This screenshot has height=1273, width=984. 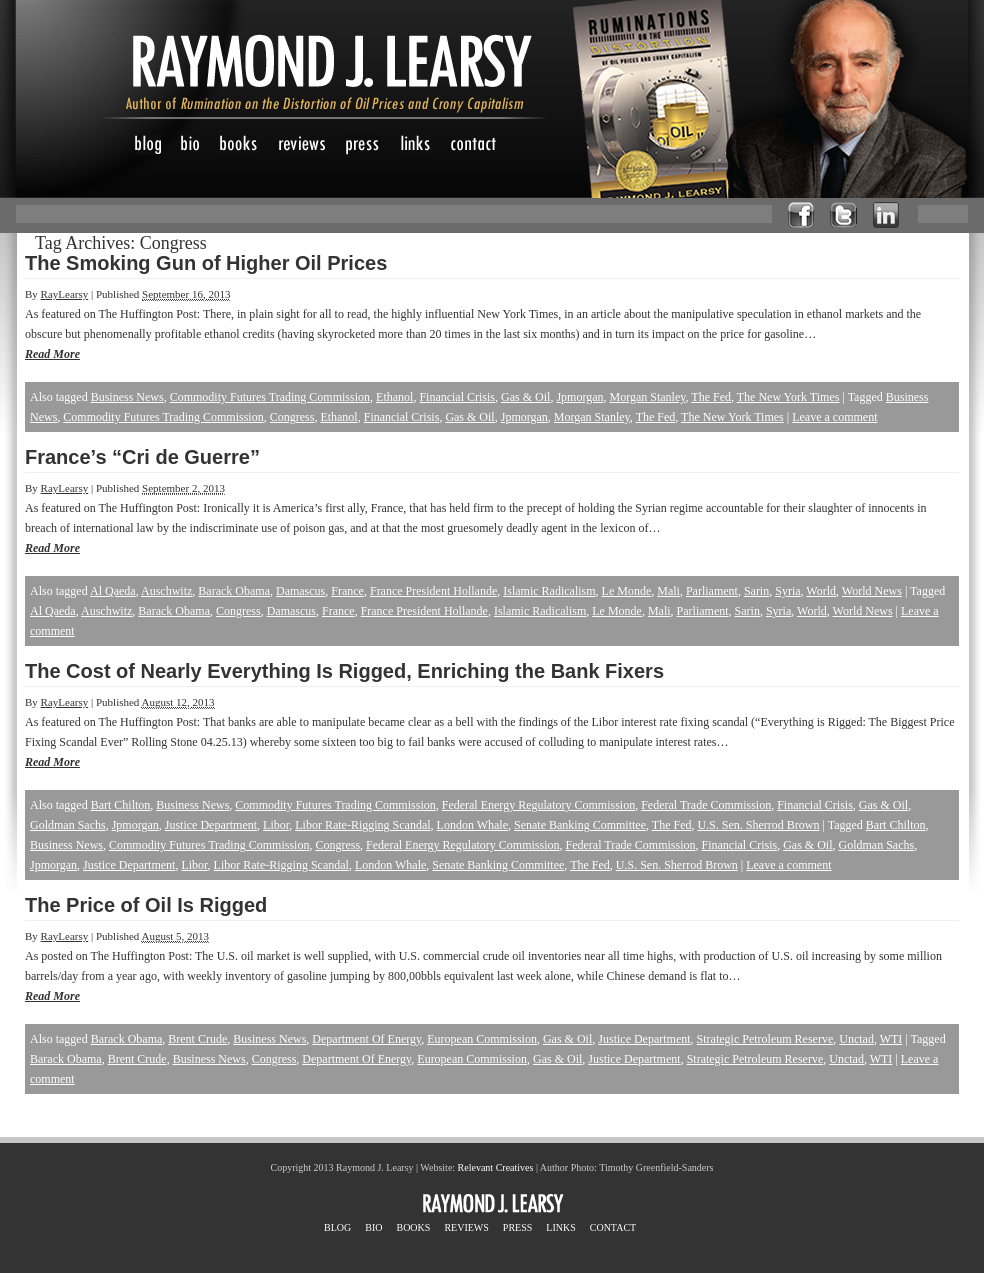 I want to click on World, so click(x=821, y=591).